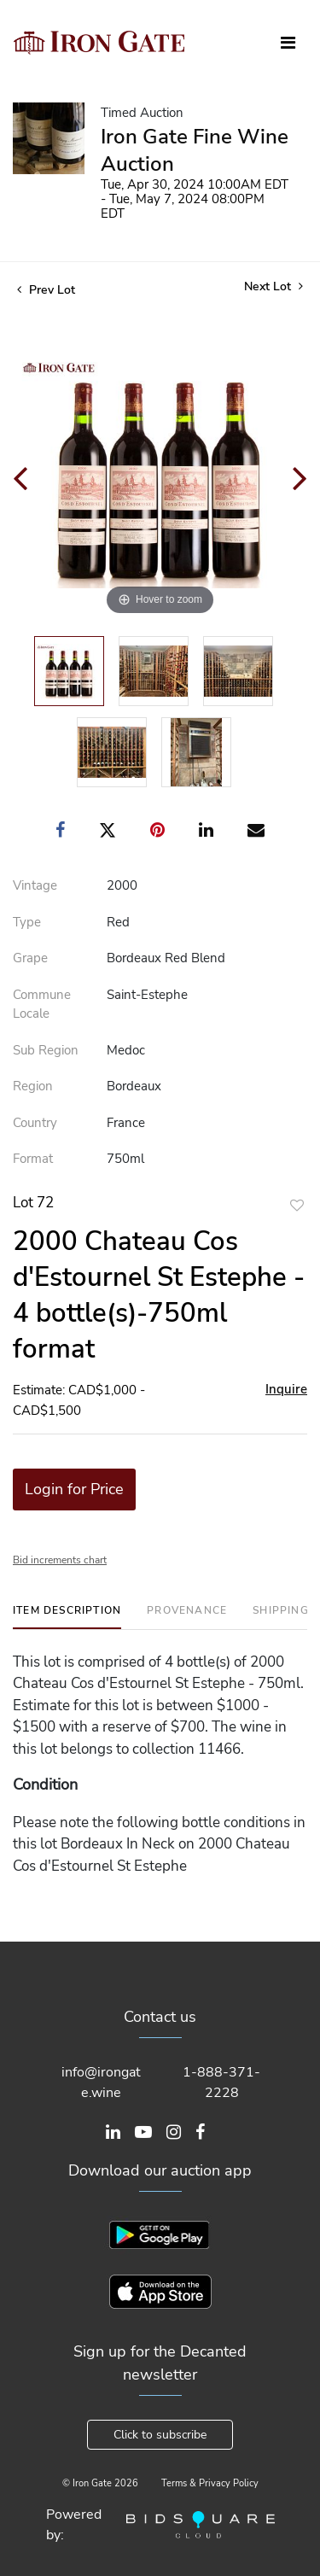 This screenshot has height=2576, width=320. Describe the element at coordinates (273, 286) in the screenshot. I see `Next Lot` at that location.